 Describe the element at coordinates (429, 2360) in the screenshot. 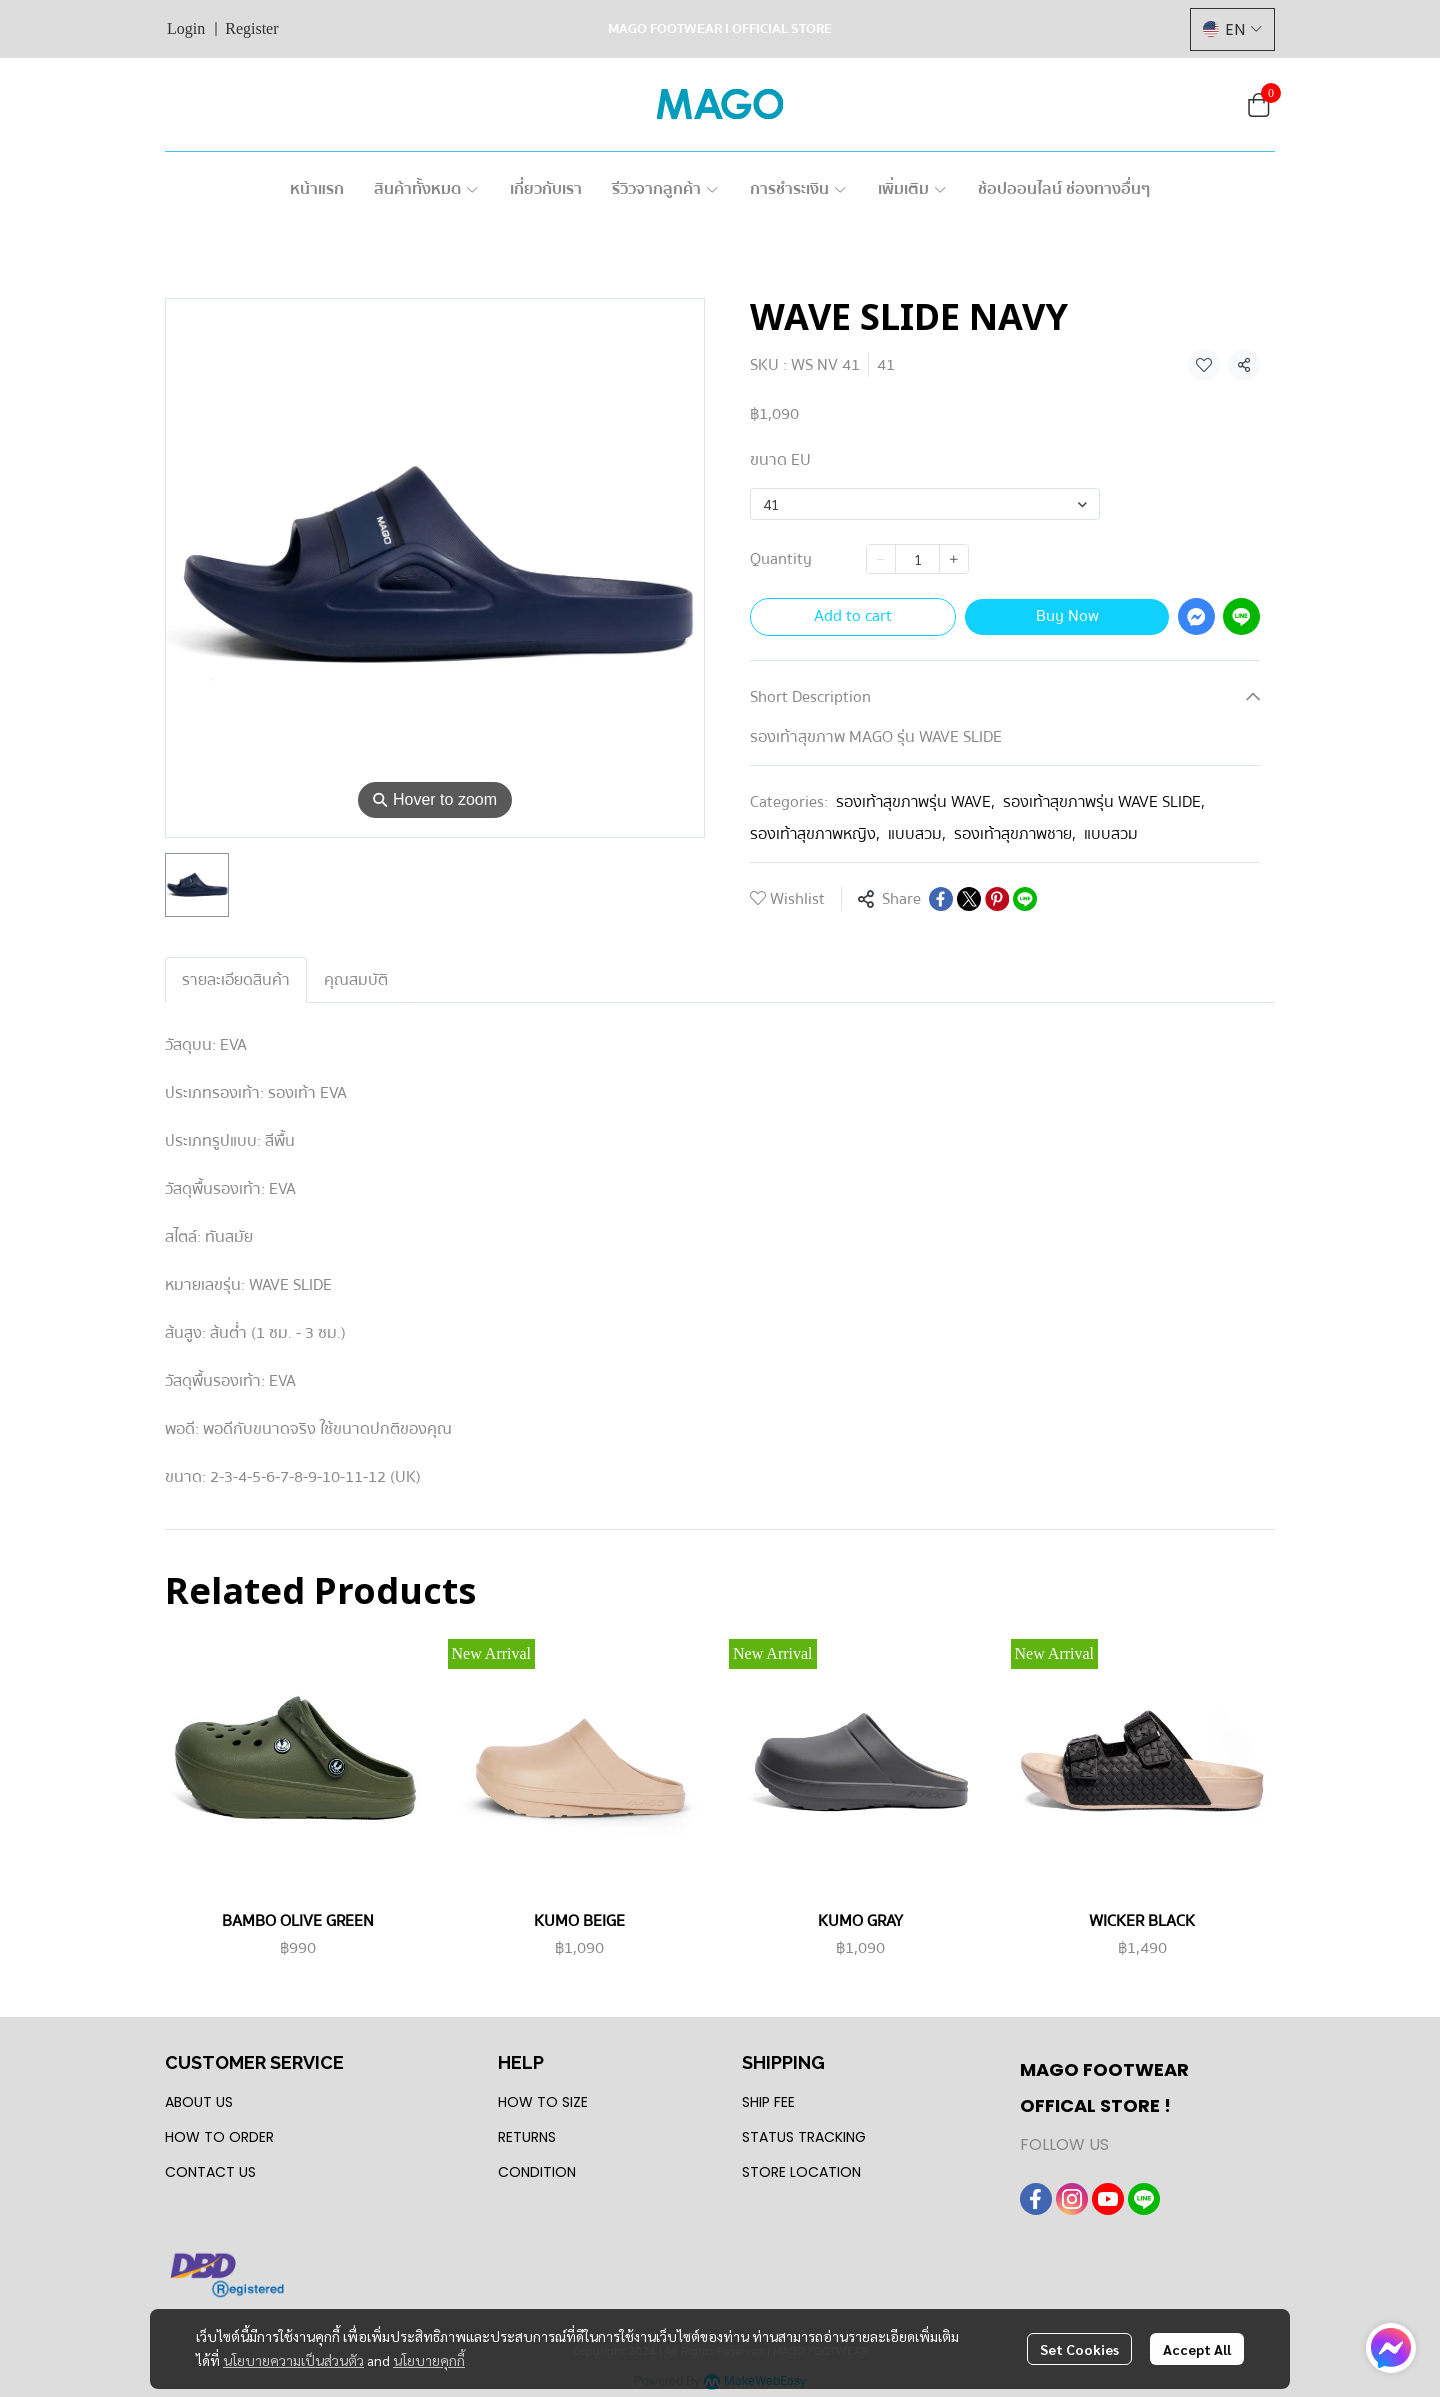

I see `นโยบายคุกกี้` at that location.